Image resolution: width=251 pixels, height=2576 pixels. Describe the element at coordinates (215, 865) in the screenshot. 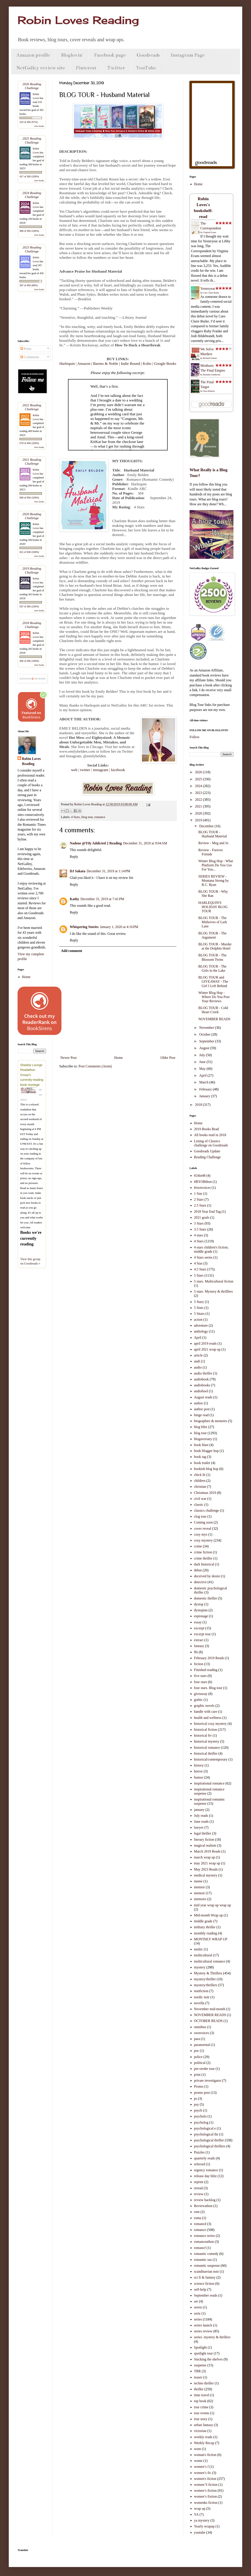

I see `Winter Blog Hop - What Platform Do You Use For You...` at that location.